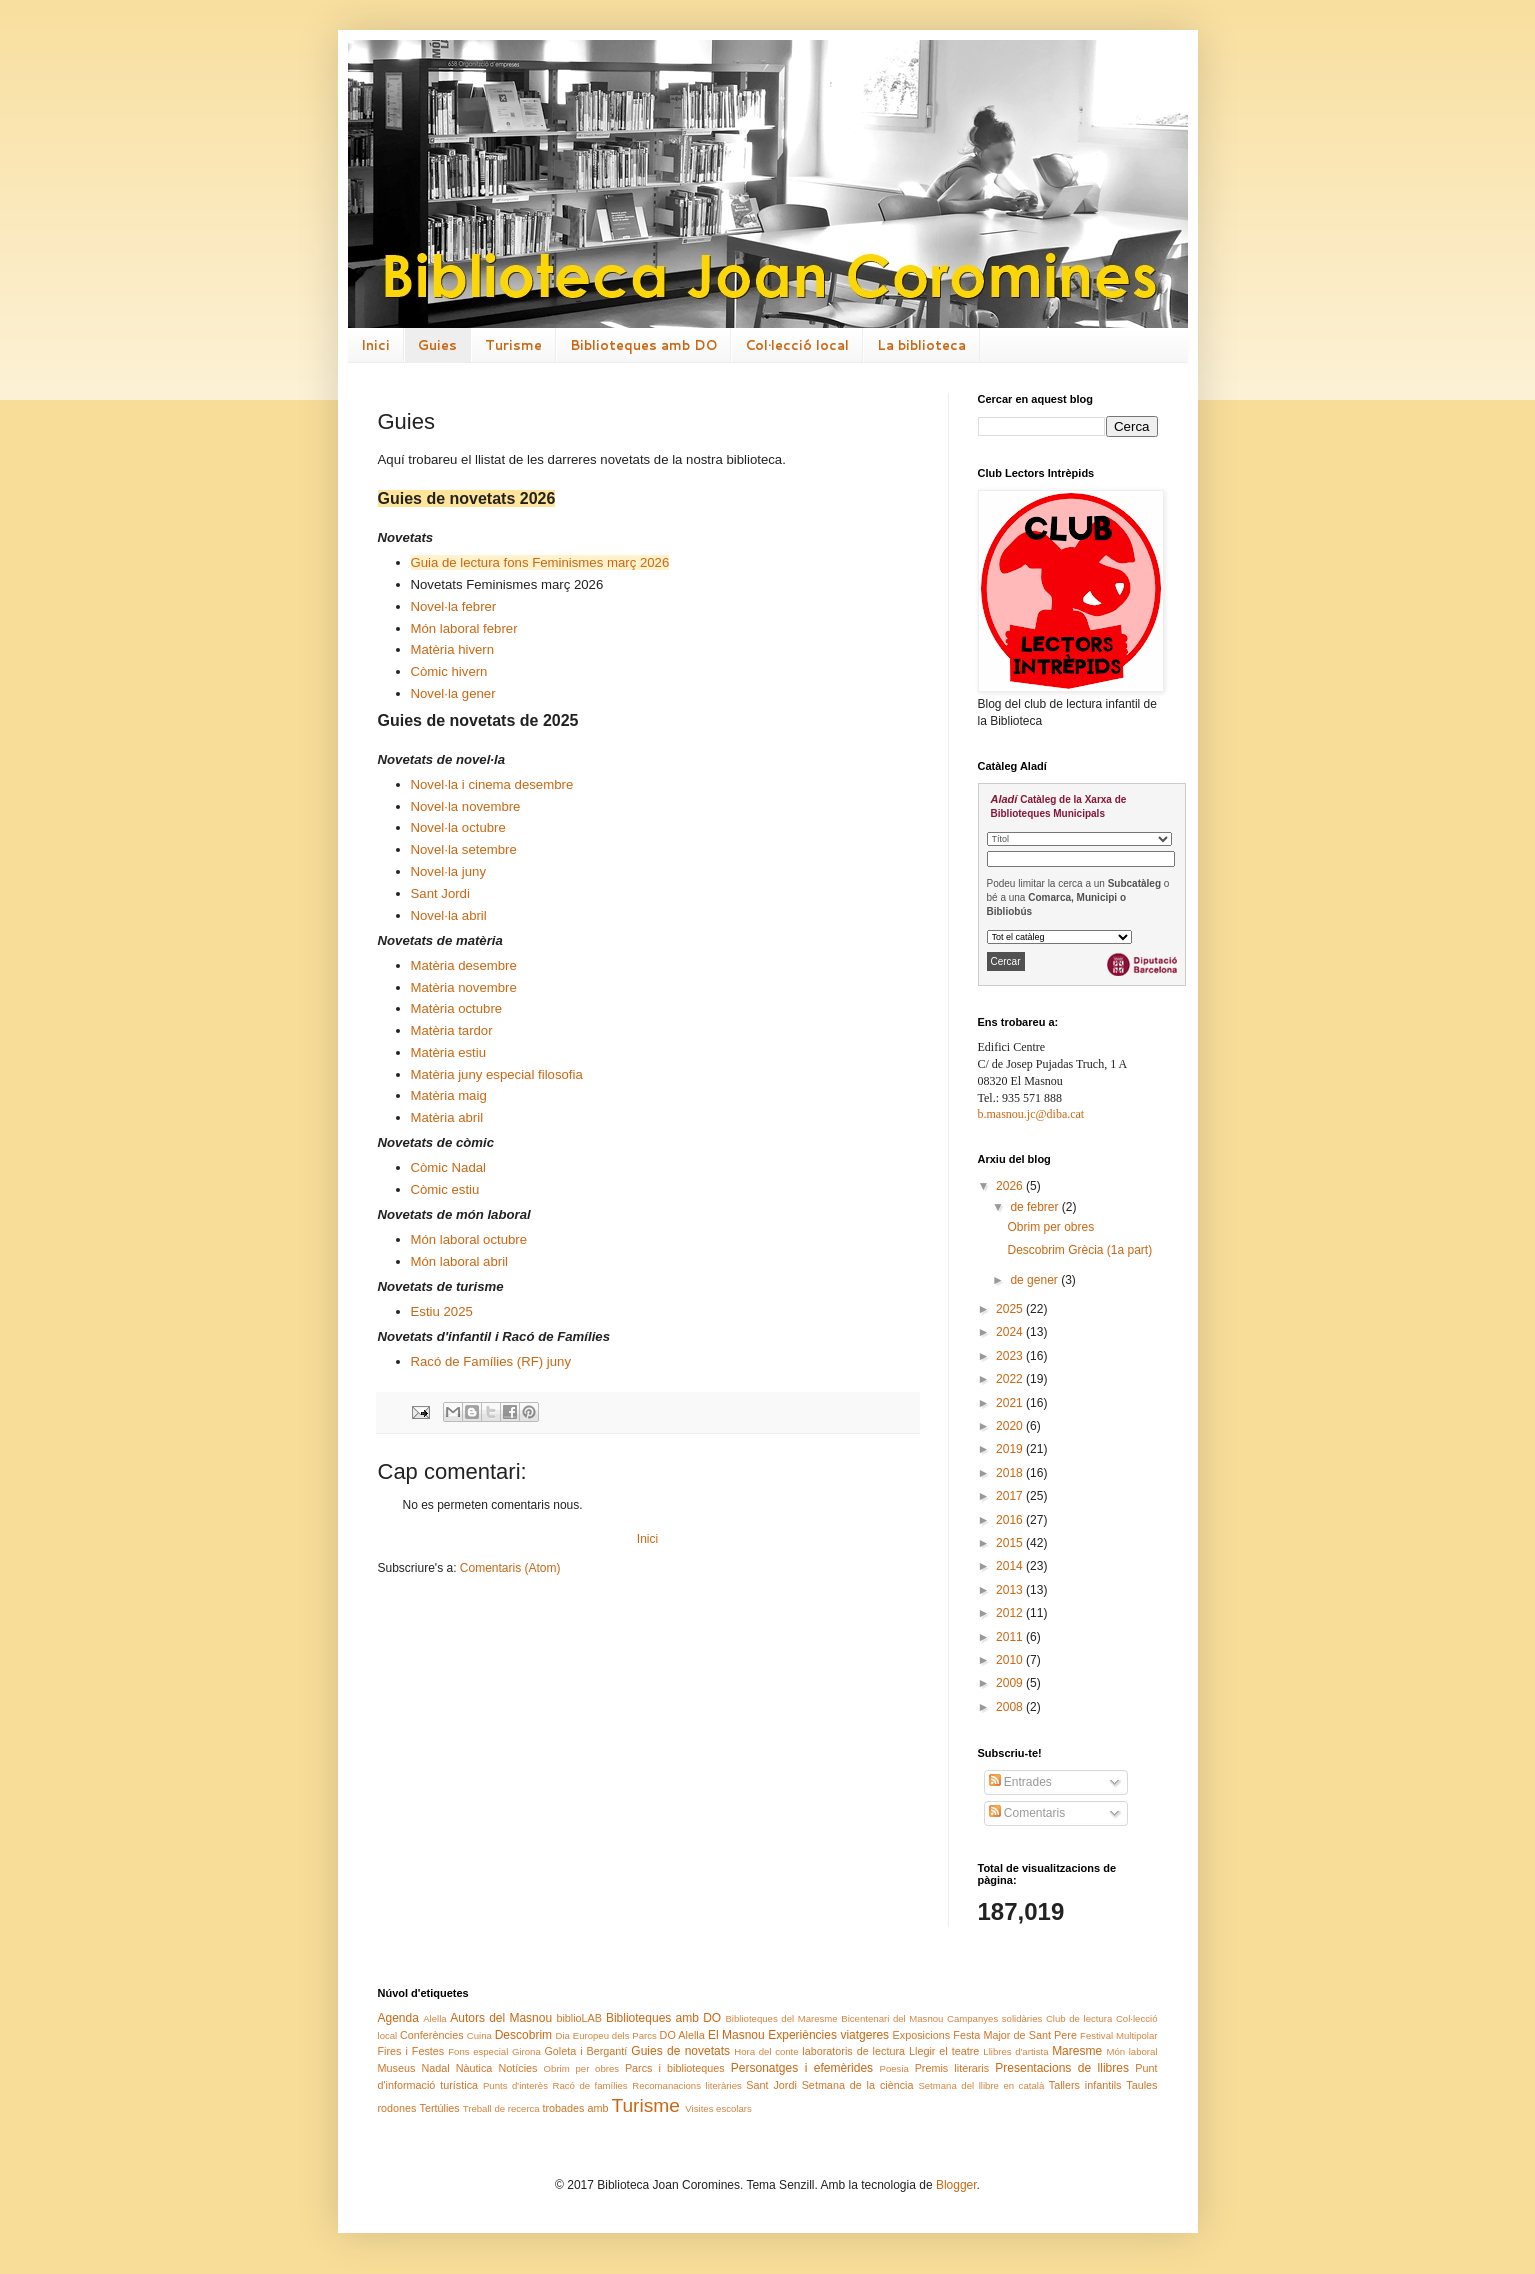  I want to click on Turisme, so click(513, 345).